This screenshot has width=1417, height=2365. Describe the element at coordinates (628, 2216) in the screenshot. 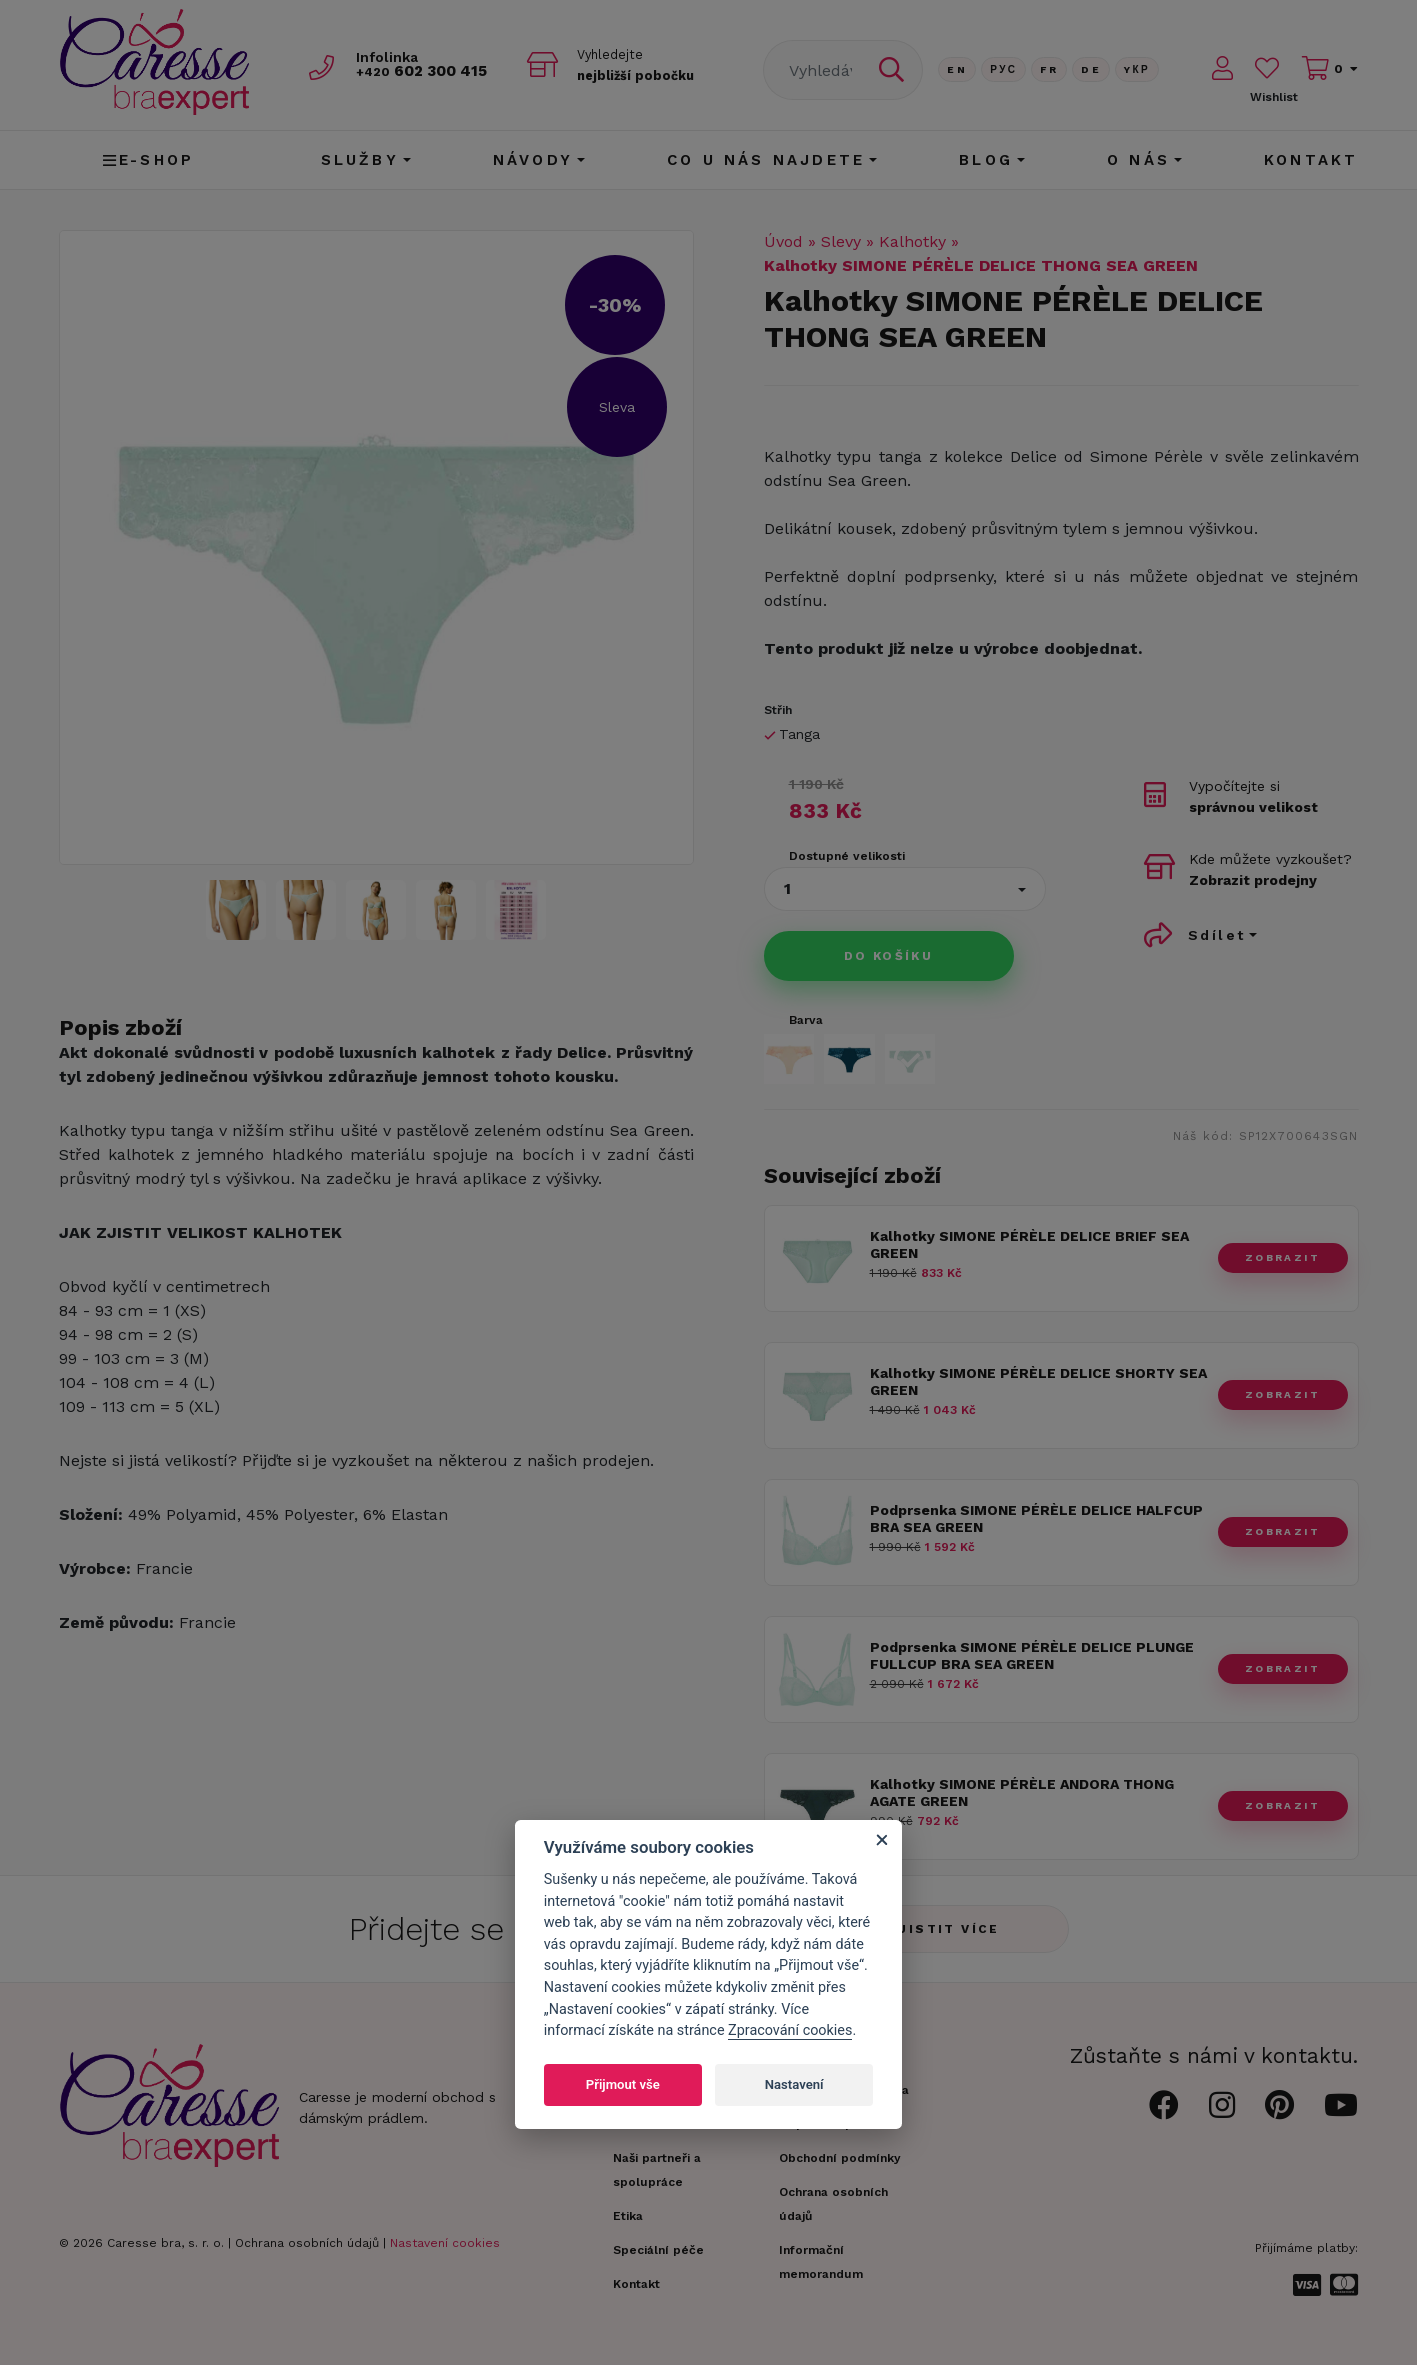

I see `Etika` at that location.